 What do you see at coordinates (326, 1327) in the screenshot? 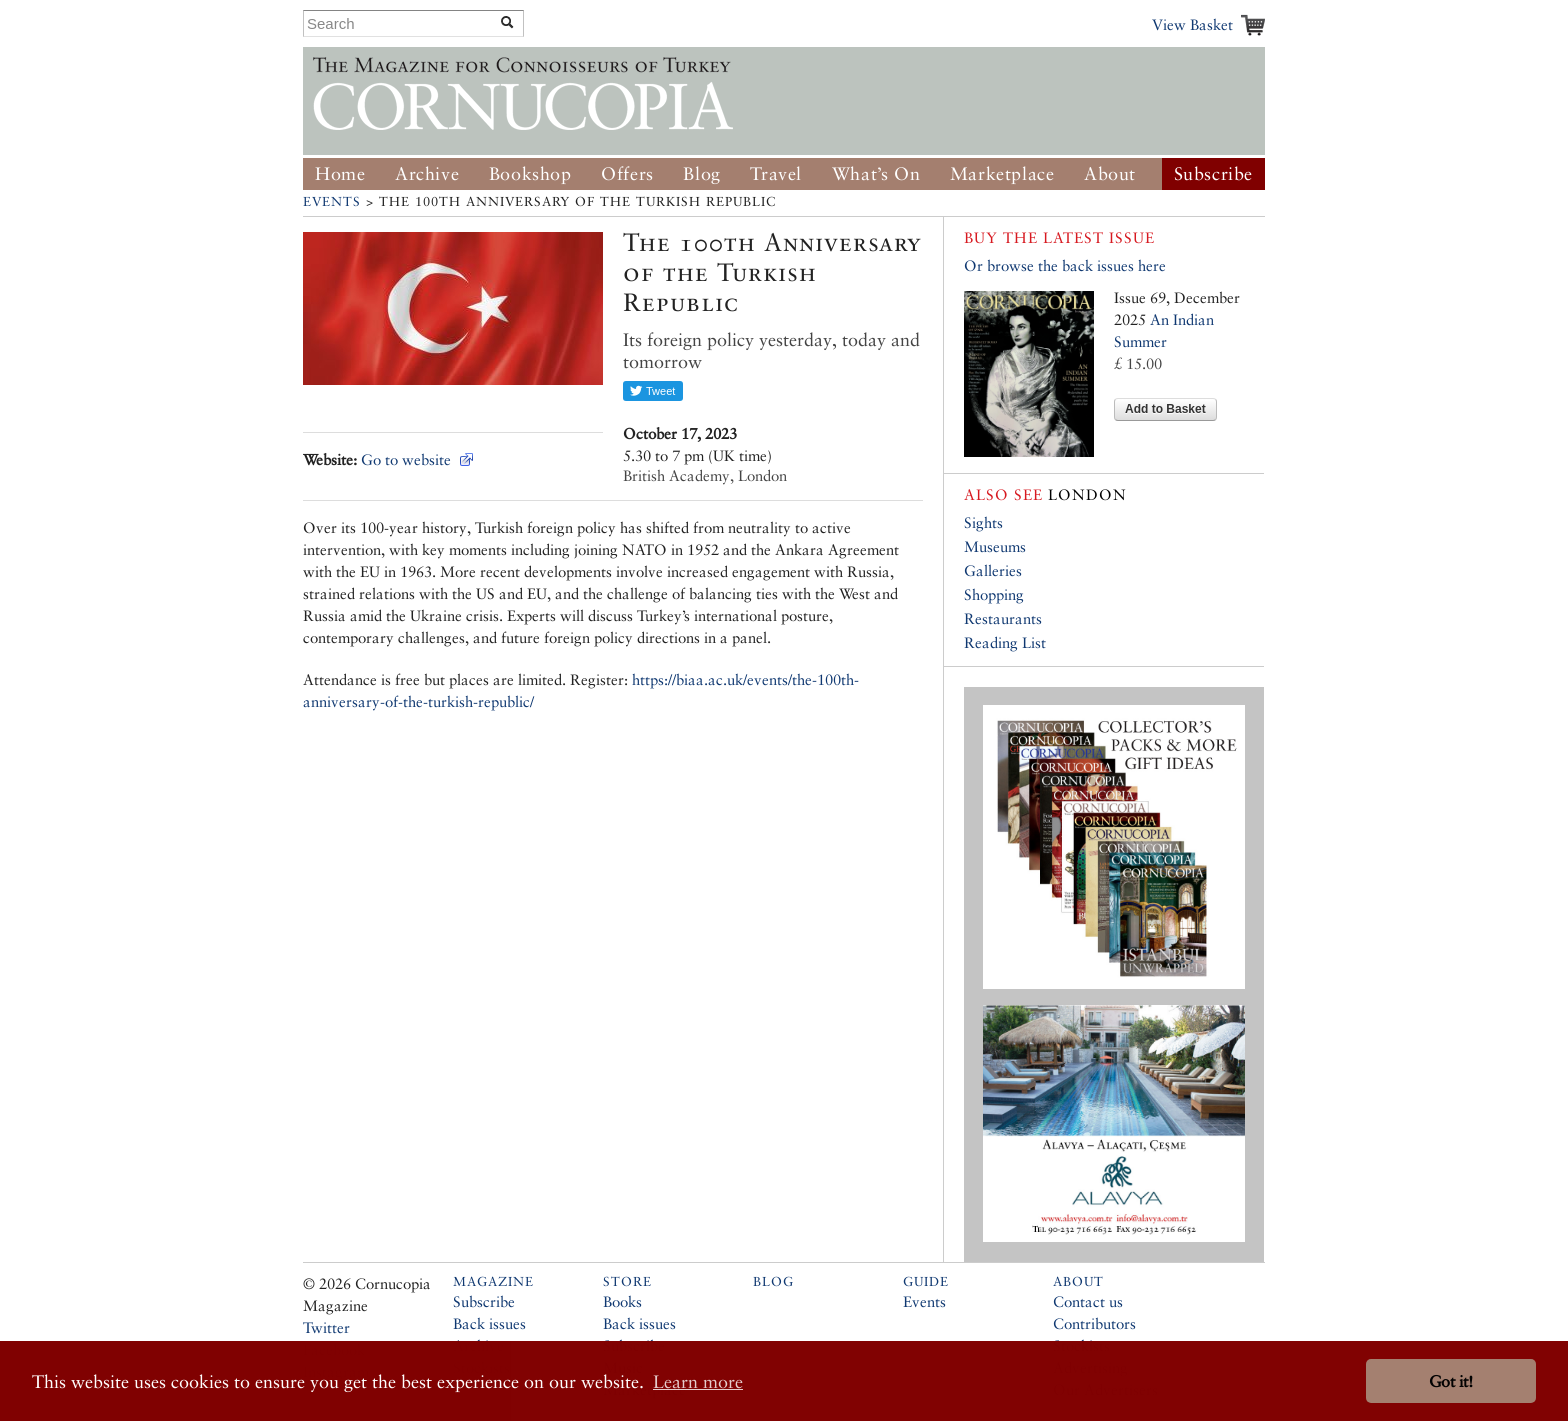
I see `Twitter` at bounding box center [326, 1327].